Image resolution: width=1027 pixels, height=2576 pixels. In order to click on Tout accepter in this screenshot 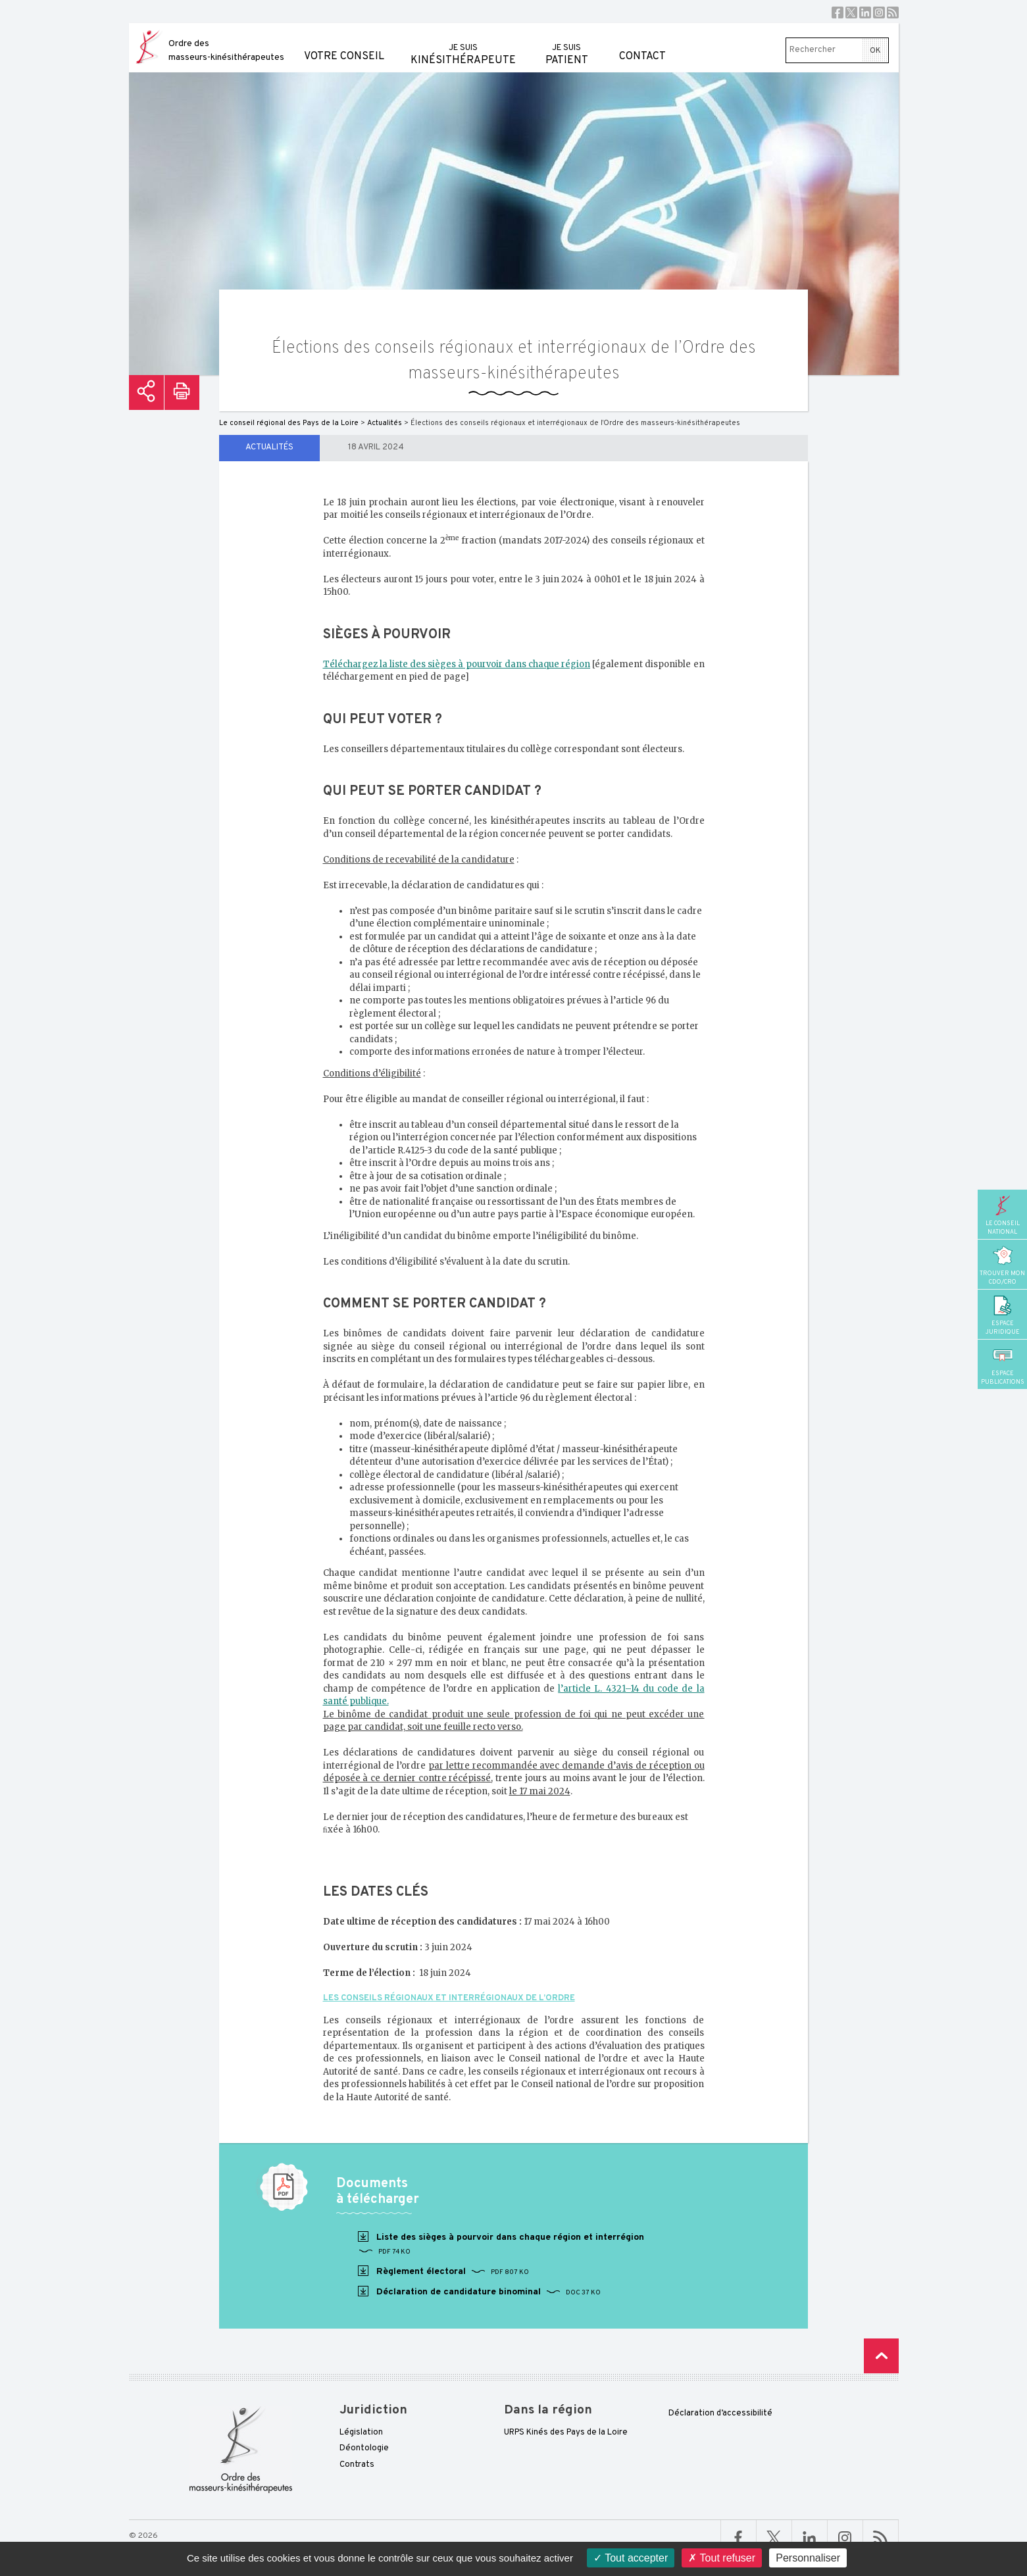, I will do `click(630, 2557)`.